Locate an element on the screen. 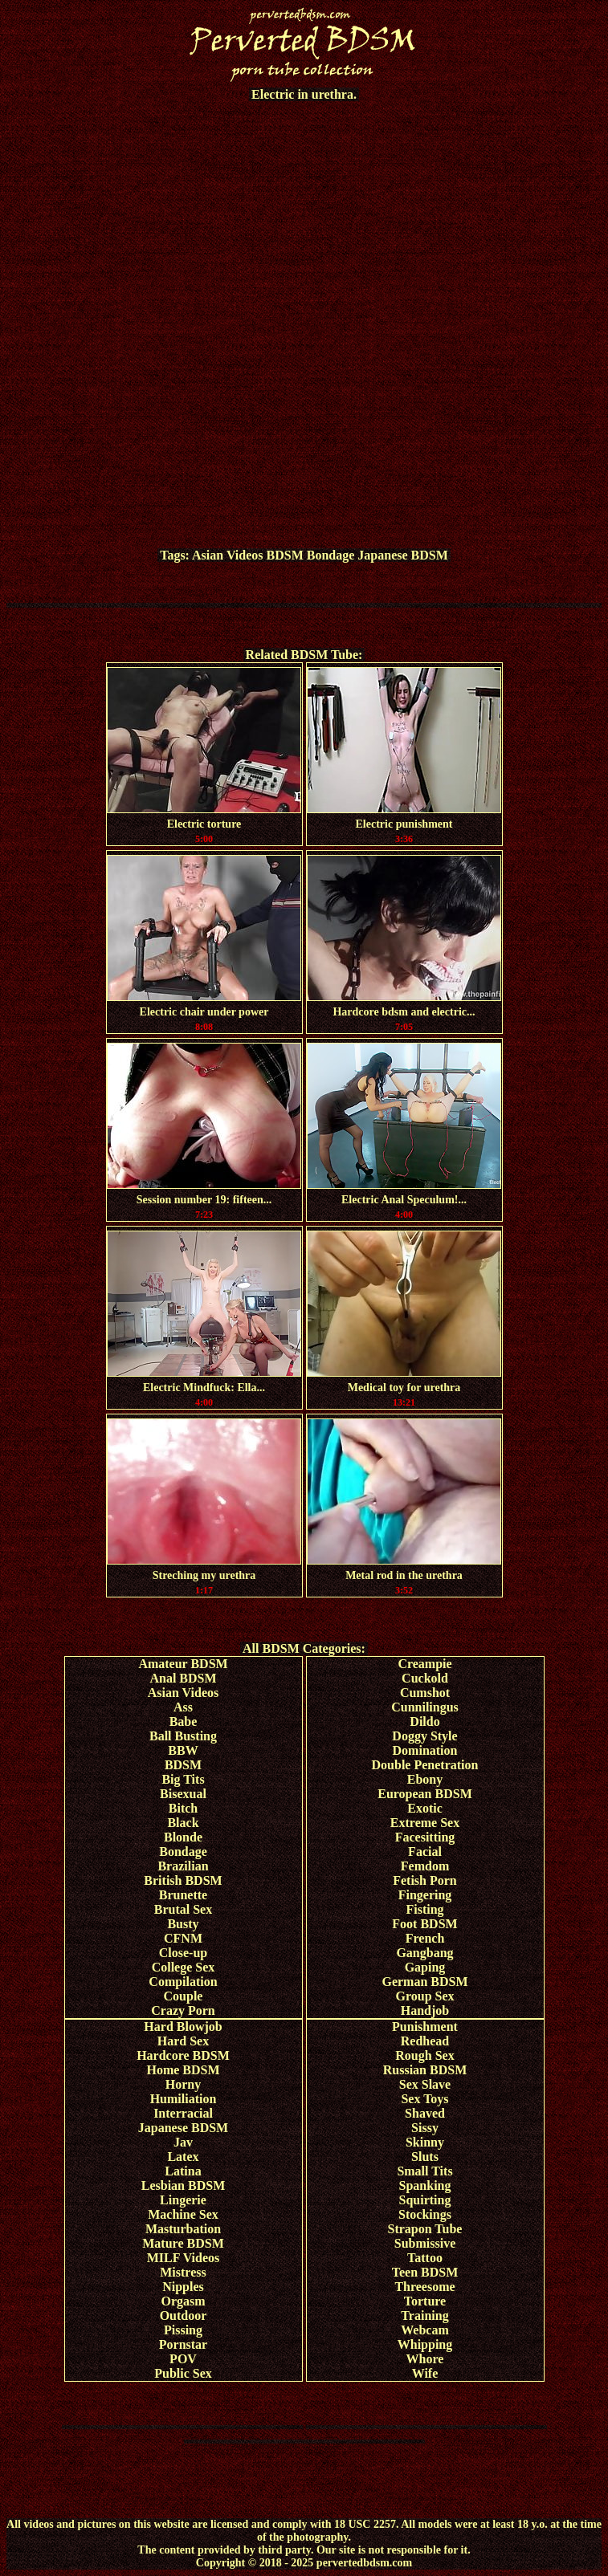  Submissive is located at coordinates (424, 2243).